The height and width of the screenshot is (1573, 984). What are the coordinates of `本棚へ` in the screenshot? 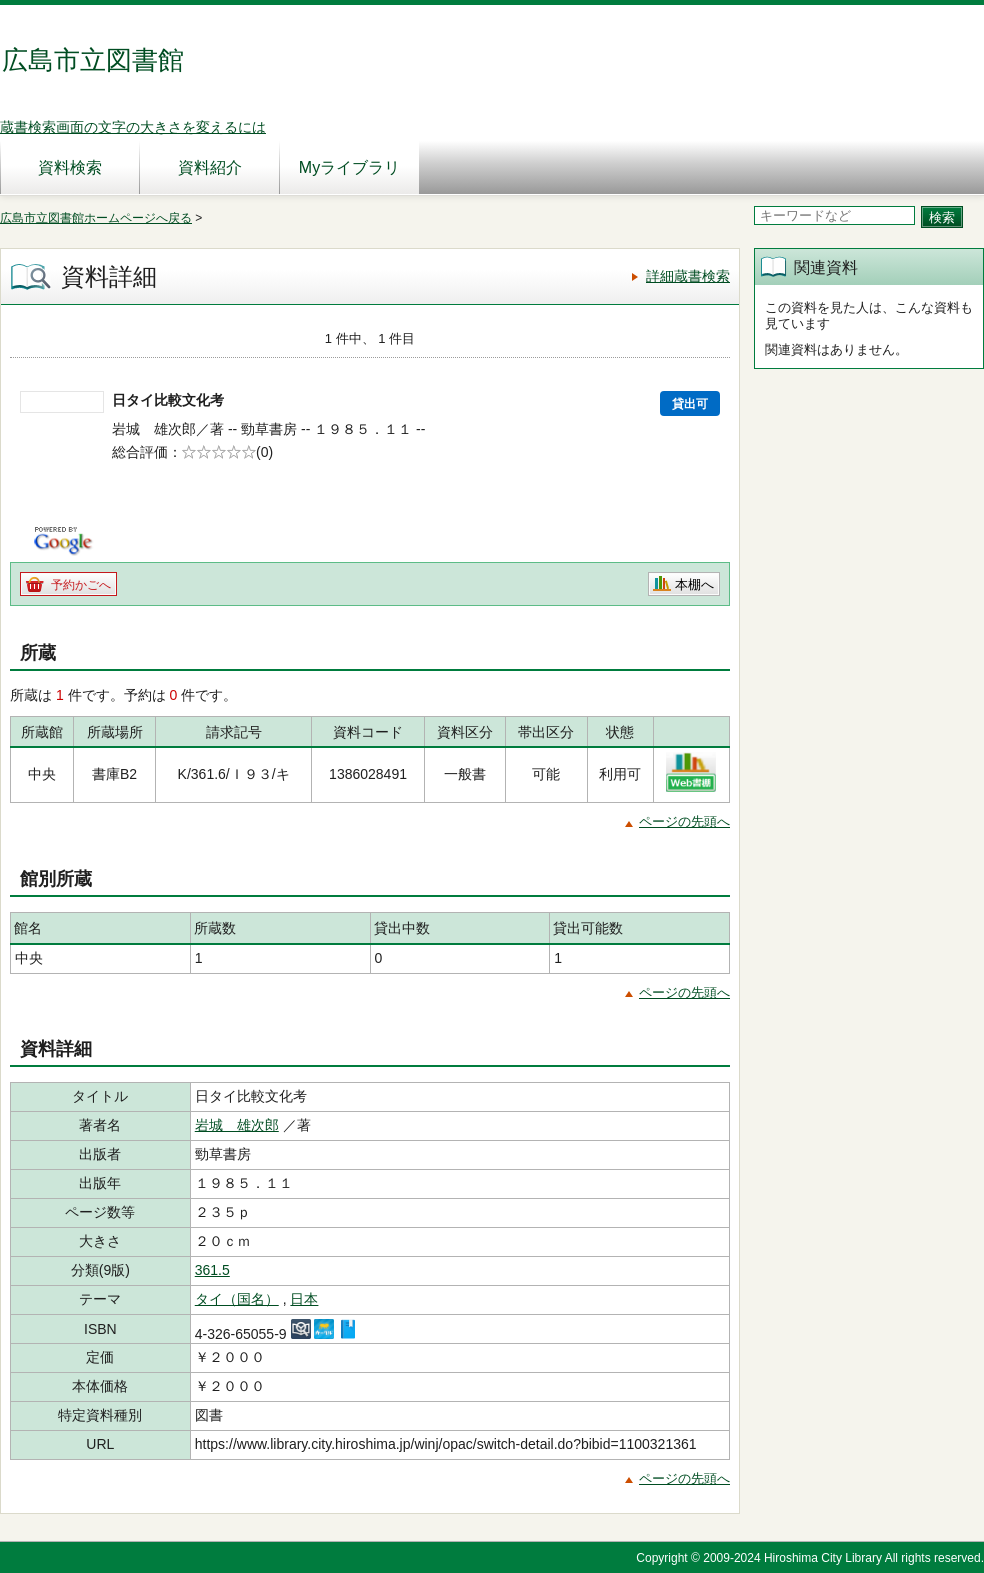 It's located at (694, 584).